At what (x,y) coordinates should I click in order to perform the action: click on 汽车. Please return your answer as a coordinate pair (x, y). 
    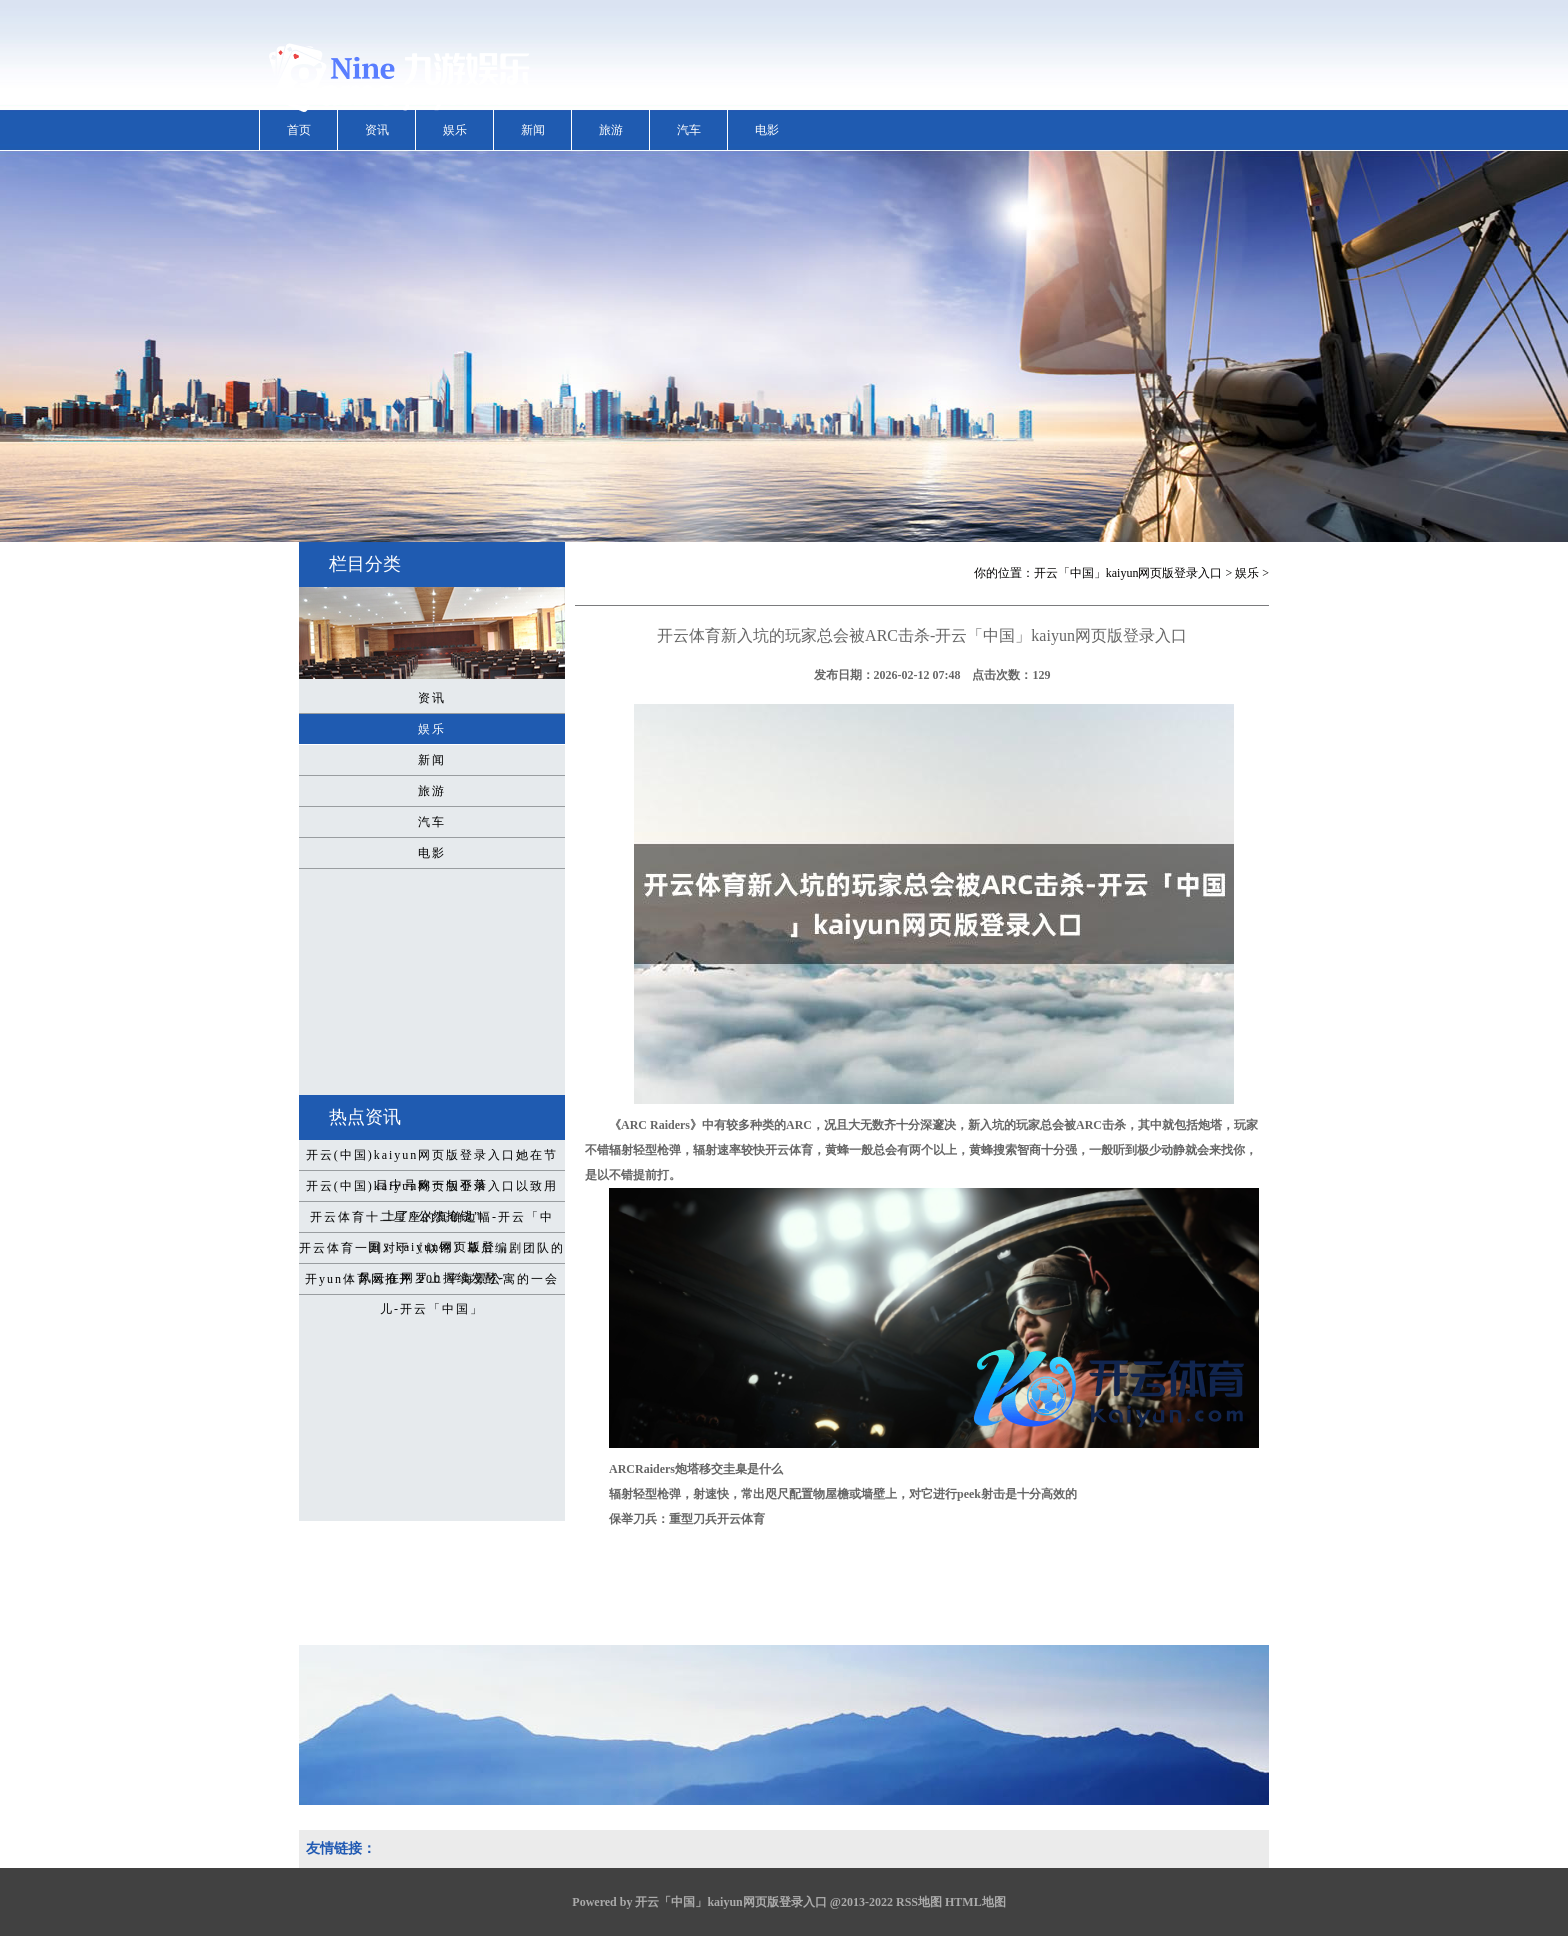
    Looking at the image, I should click on (689, 130).